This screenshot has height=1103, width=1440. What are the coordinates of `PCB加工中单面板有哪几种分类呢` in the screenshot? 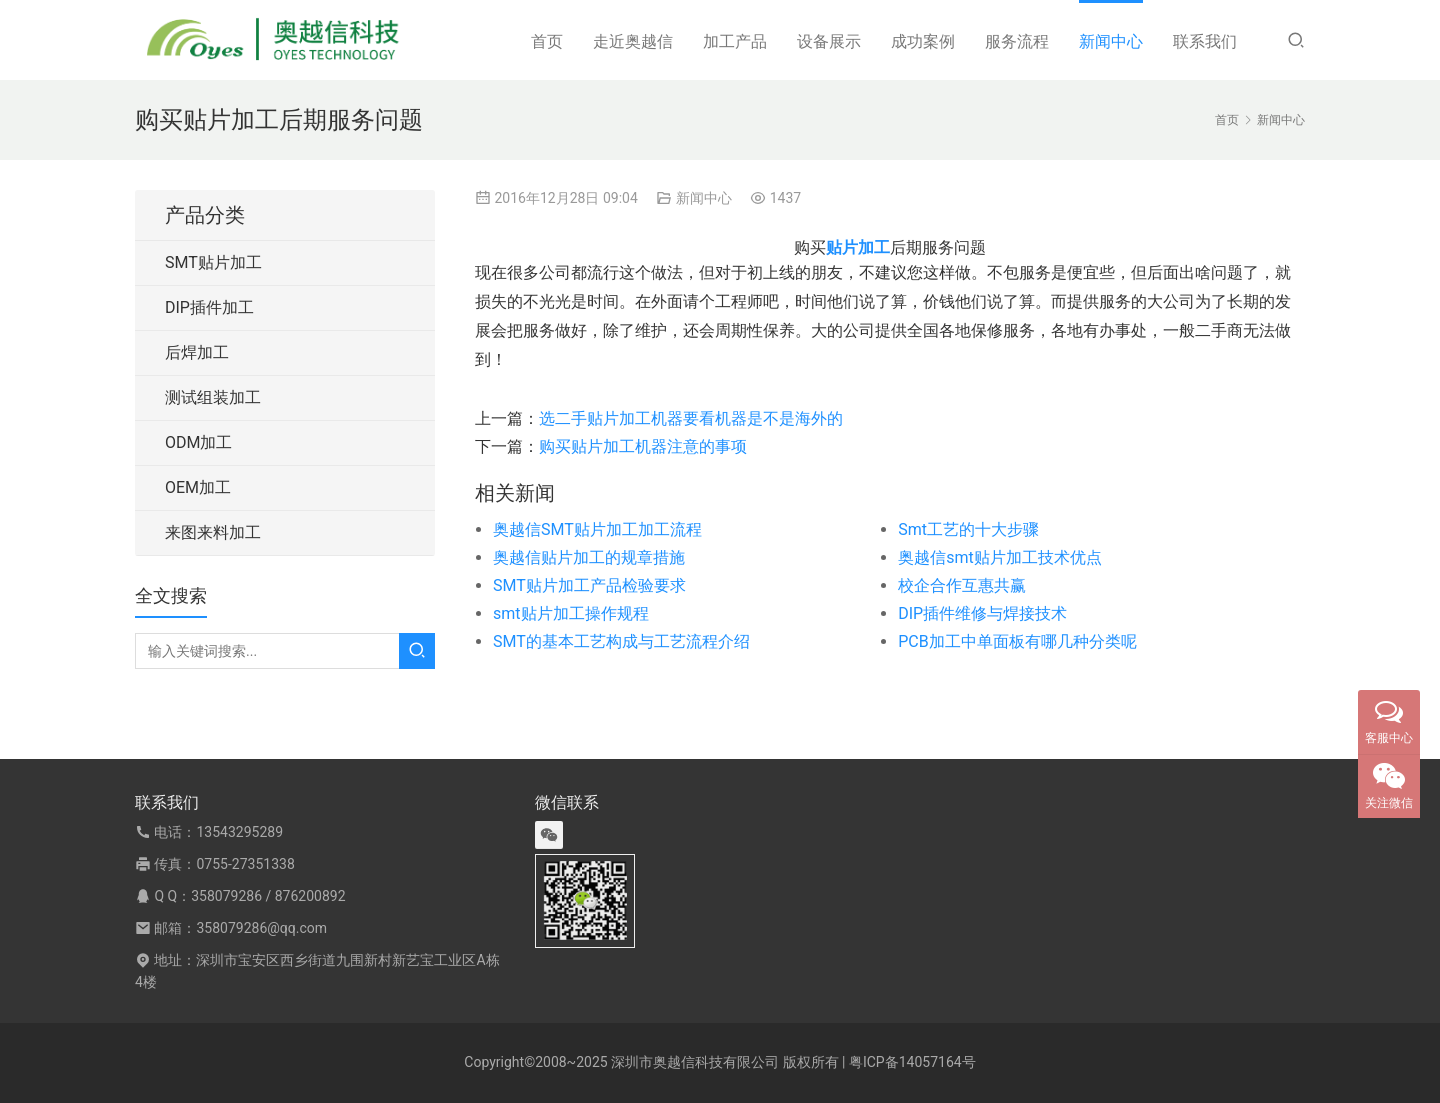 It's located at (1017, 641).